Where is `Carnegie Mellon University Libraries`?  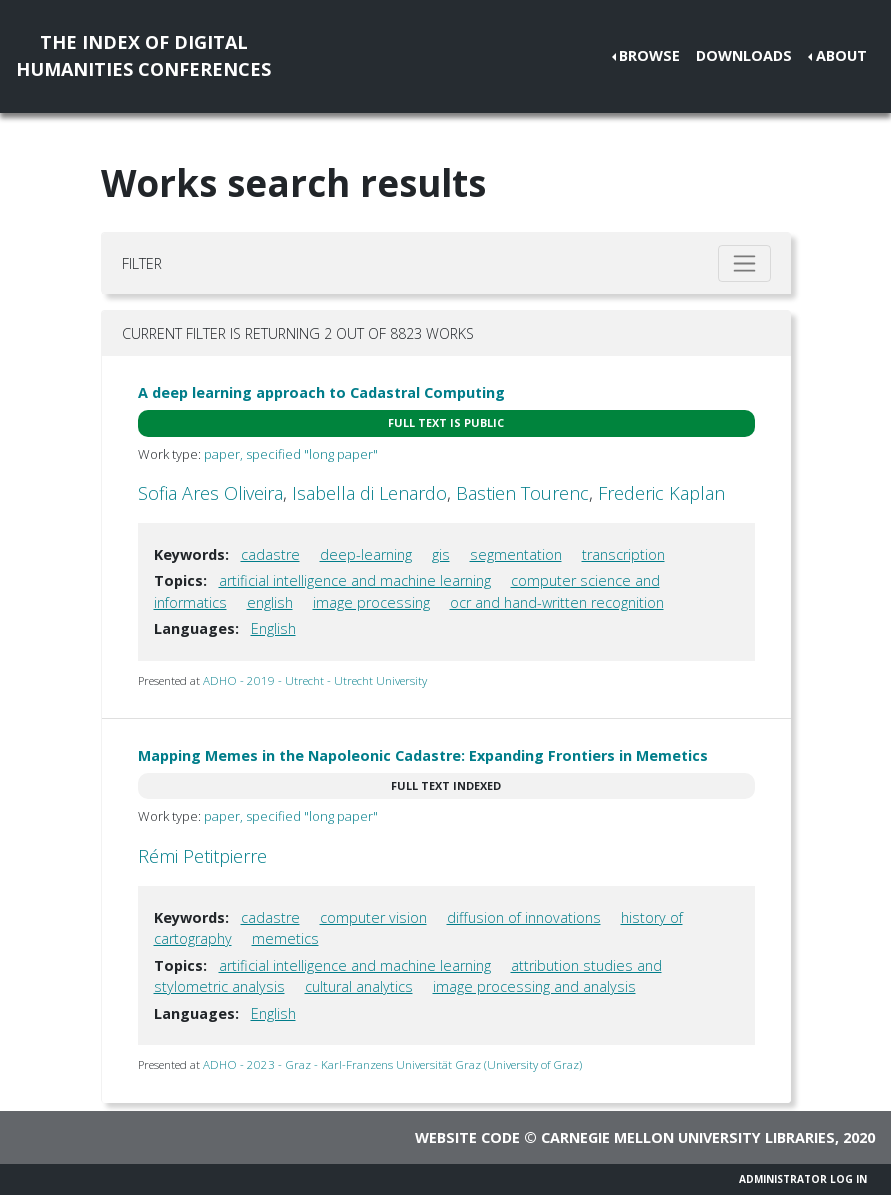
Carnegie Mellon University Libraries is located at coordinates (688, 1137).